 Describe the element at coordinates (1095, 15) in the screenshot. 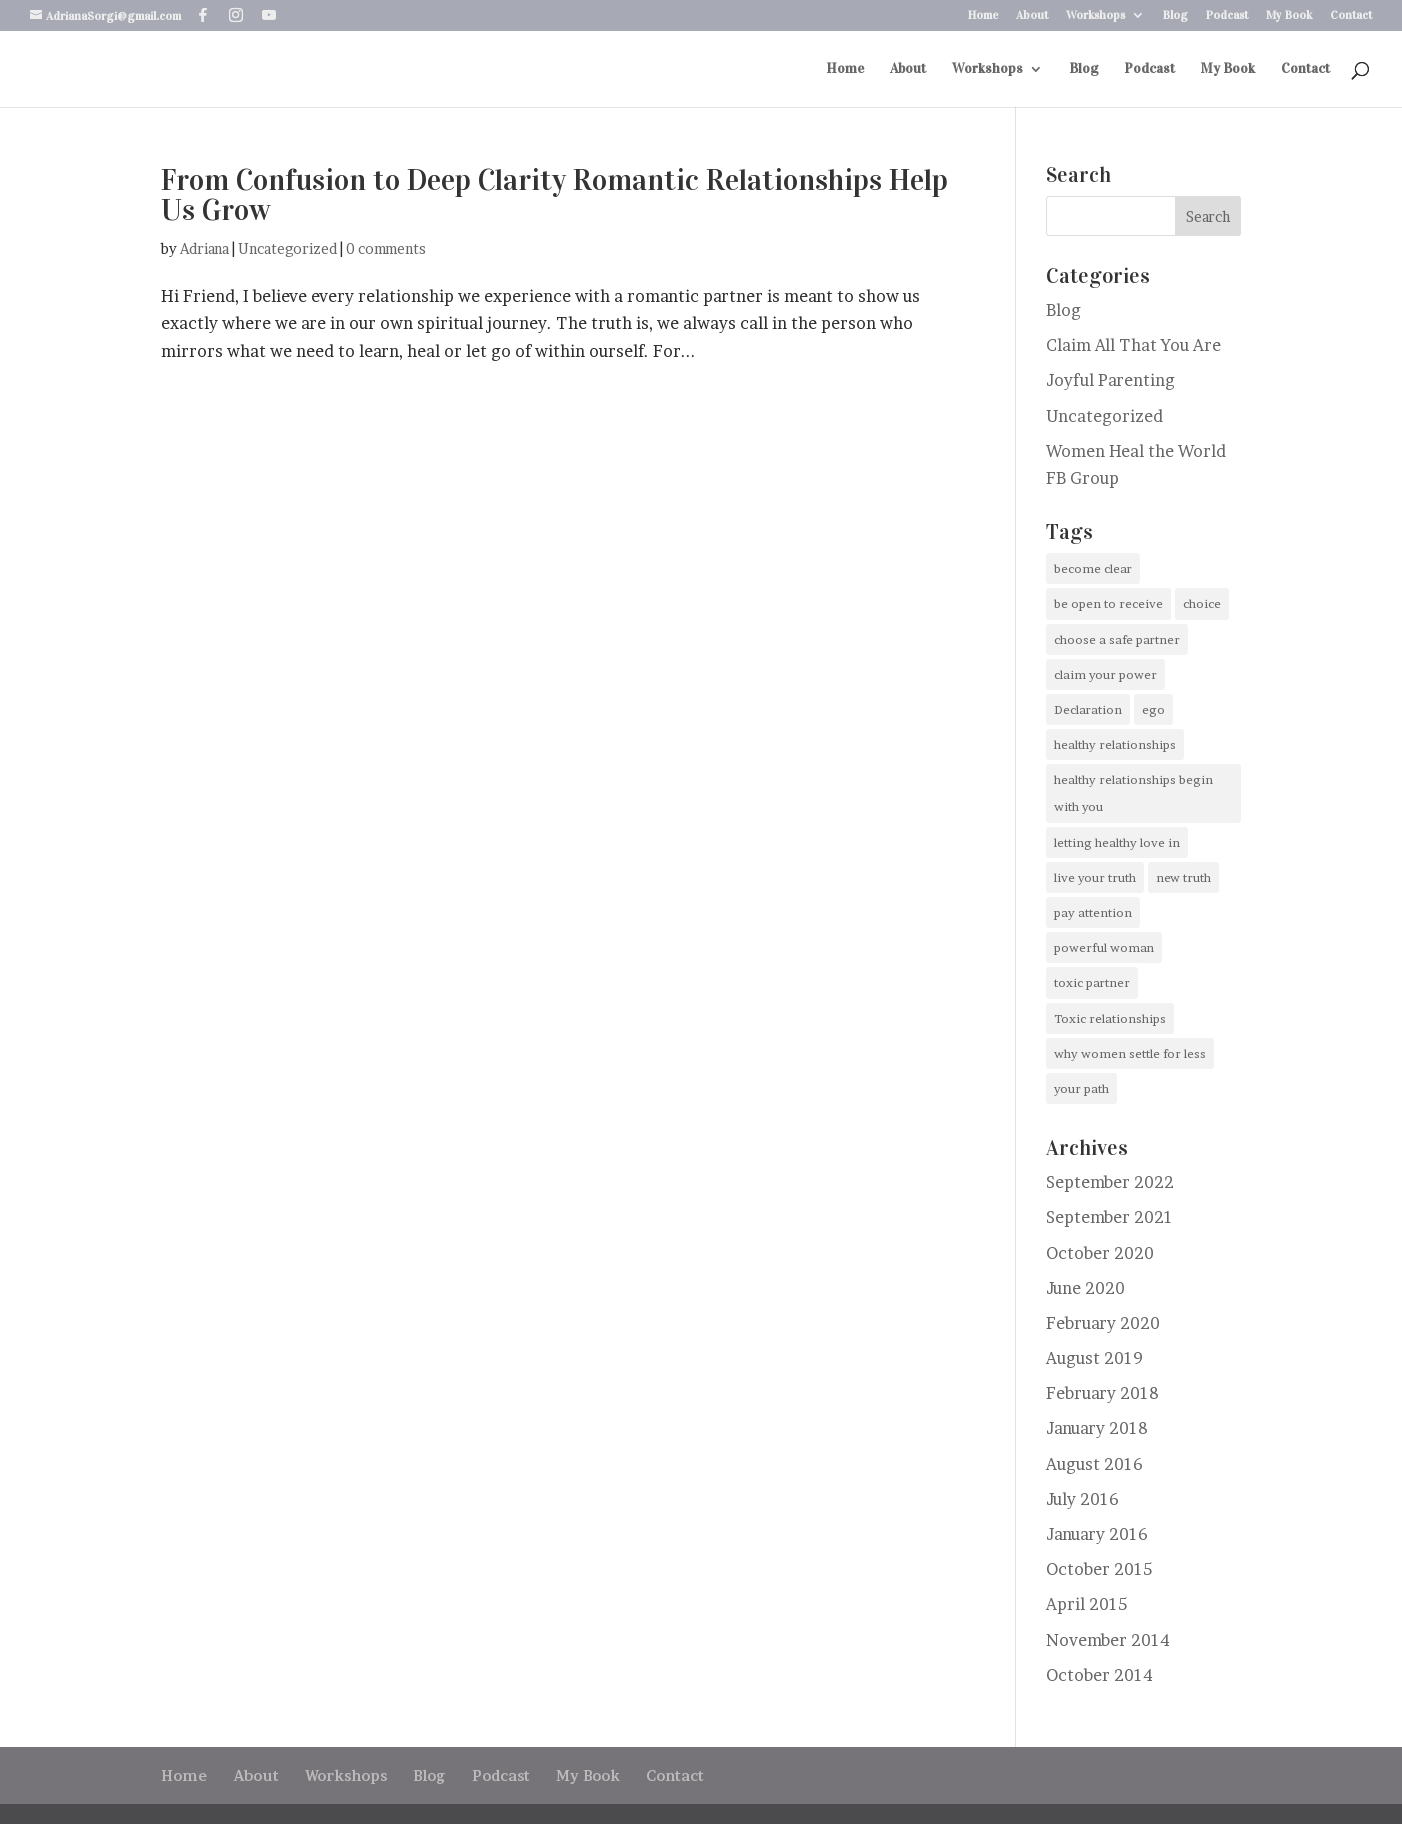

I see `Workshops` at that location.